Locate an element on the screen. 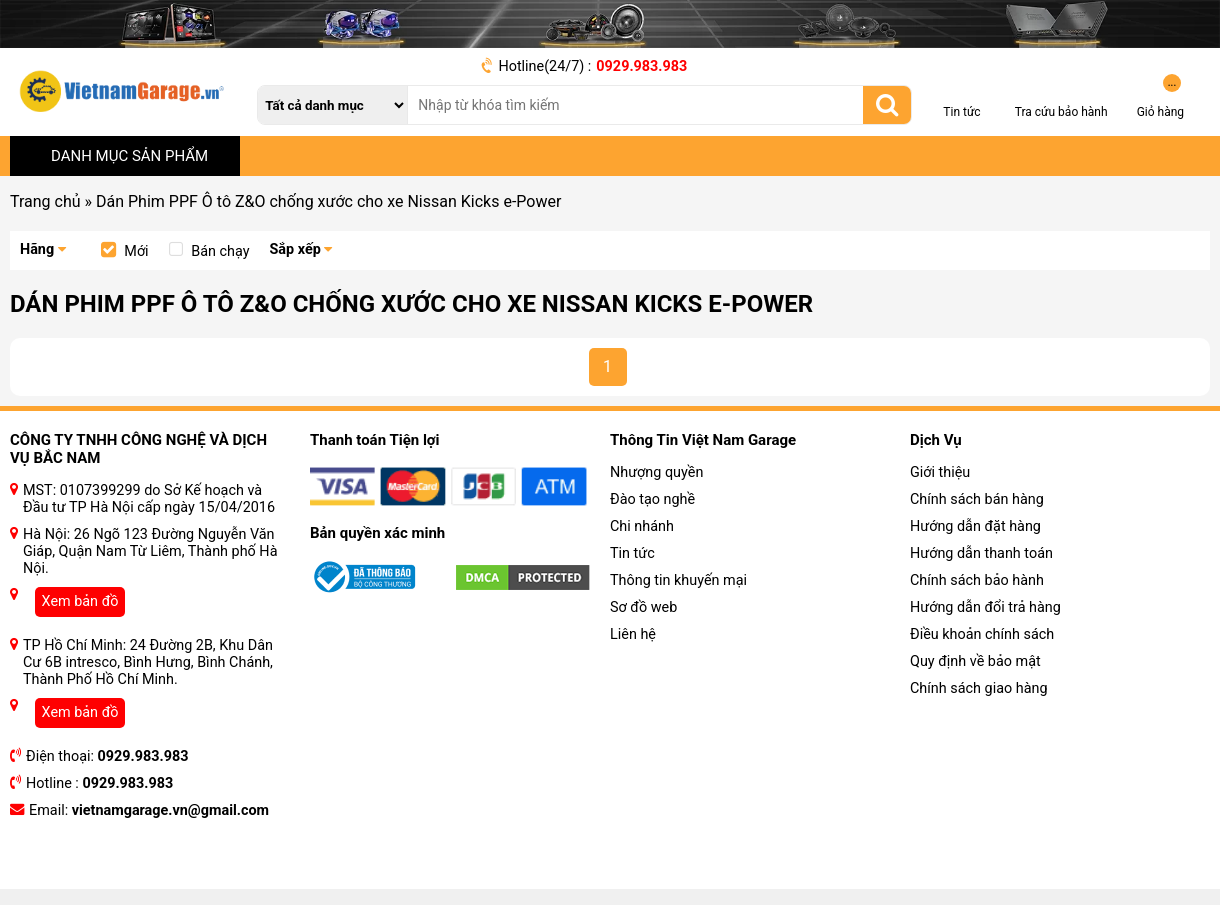  Liên hệ is located at coordinates (633, 634).